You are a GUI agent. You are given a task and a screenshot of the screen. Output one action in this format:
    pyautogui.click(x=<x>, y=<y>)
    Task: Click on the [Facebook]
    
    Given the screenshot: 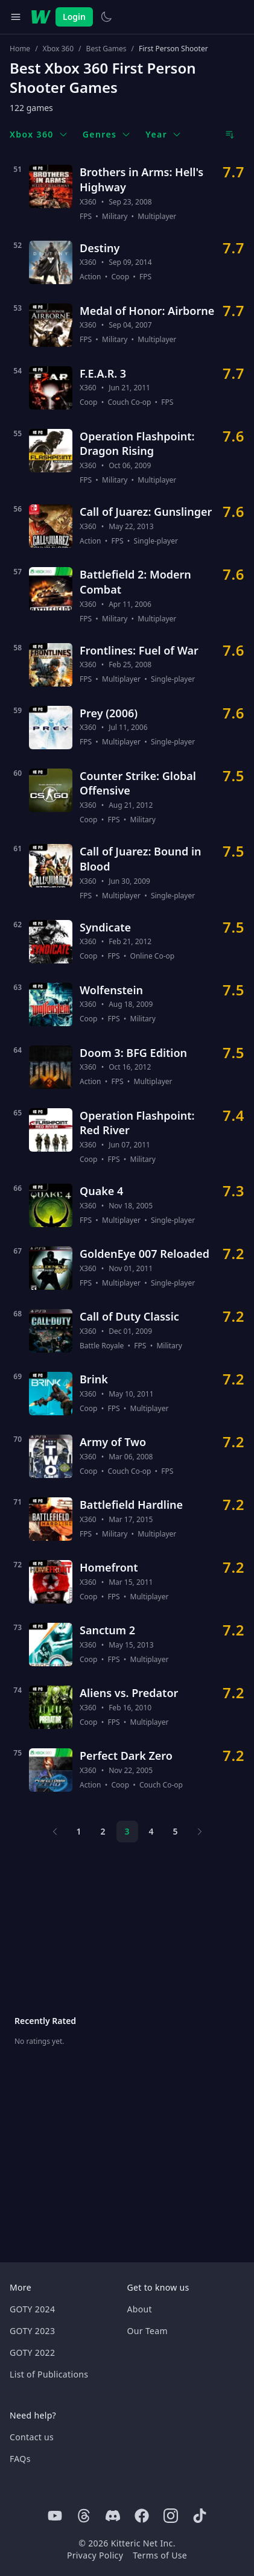 What is the action you would take?
    pyautogui.click(x=142, y=2515)
    